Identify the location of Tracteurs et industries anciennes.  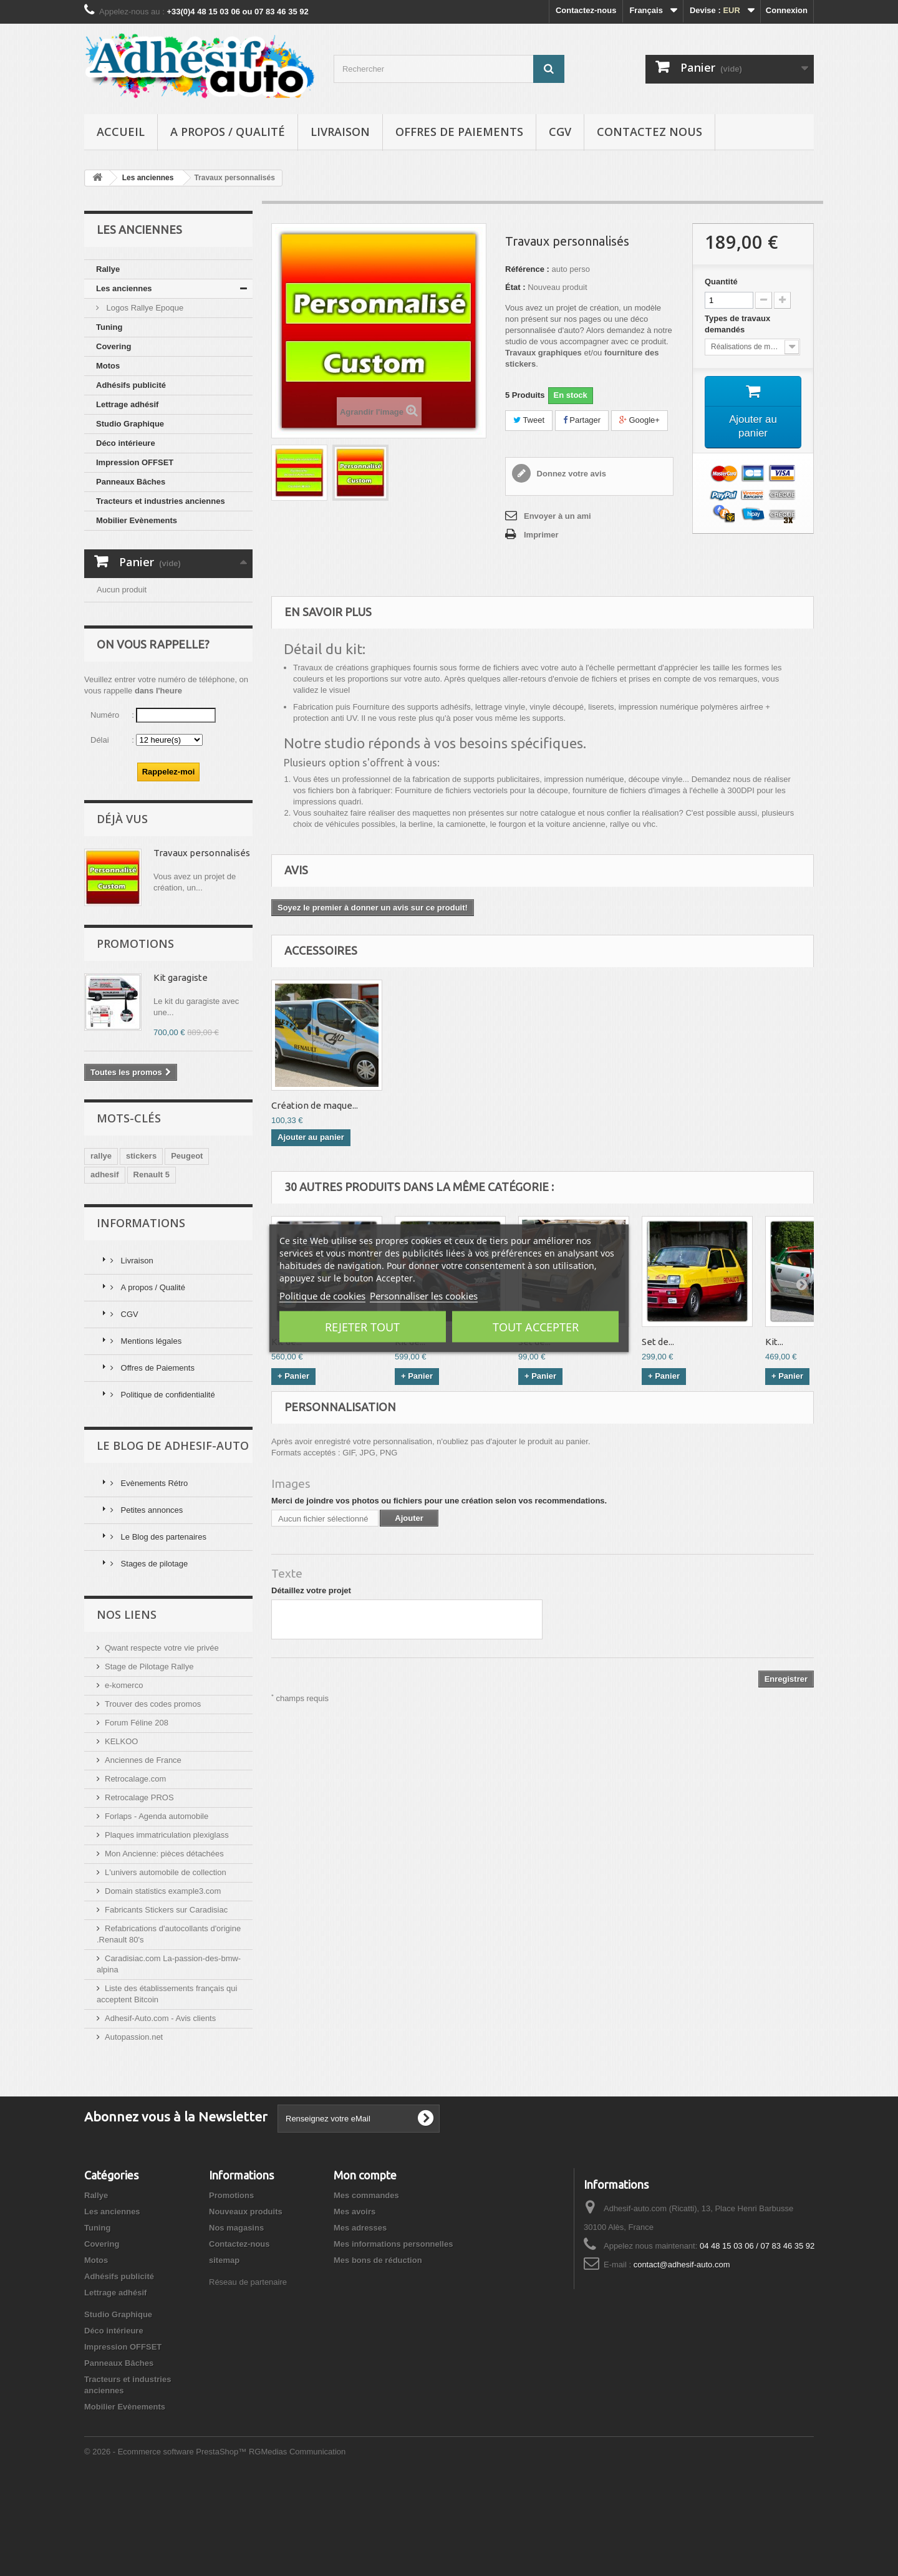
(160, 501).